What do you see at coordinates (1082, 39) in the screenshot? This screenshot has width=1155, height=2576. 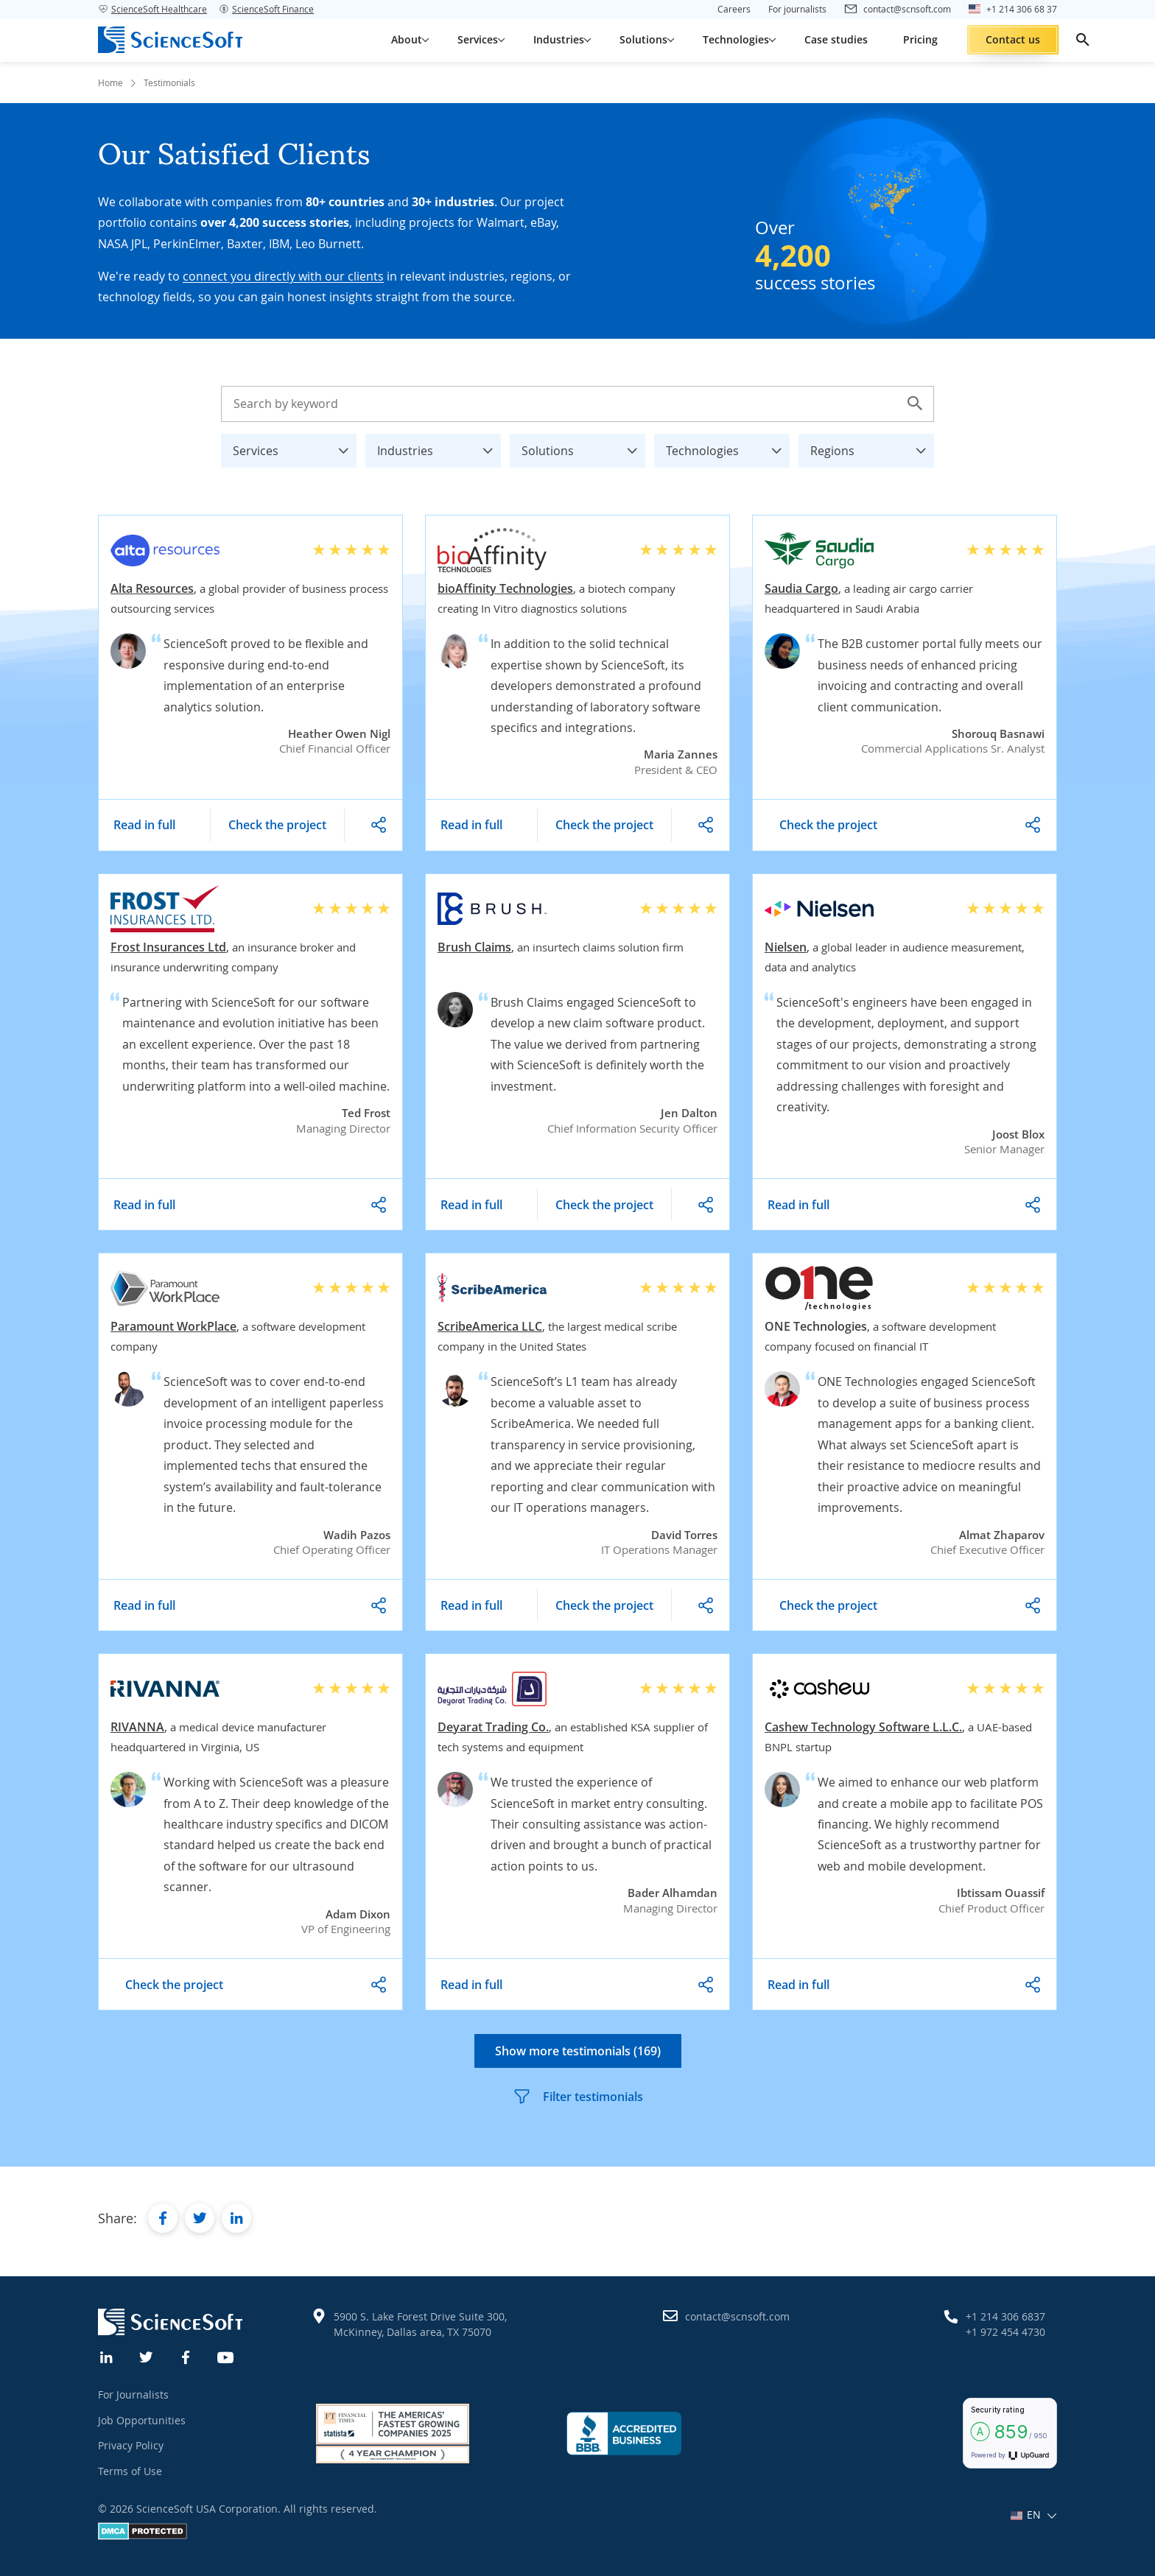 I see `[search]` at bounding box center [1082, 39].